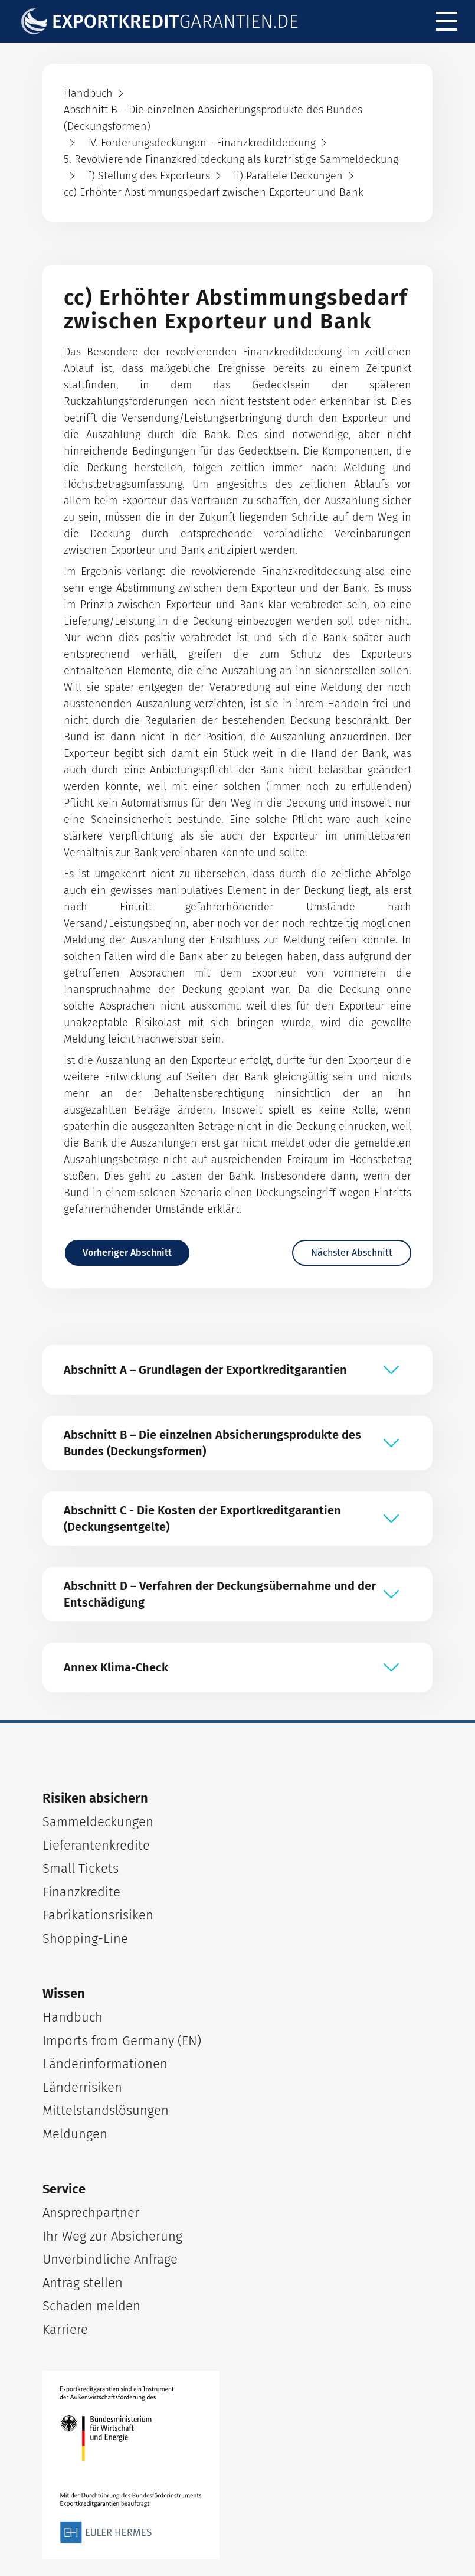  Describe the element at coordinates (85, 1939) in the screenshot. I see `Shopping-Line` at that location.